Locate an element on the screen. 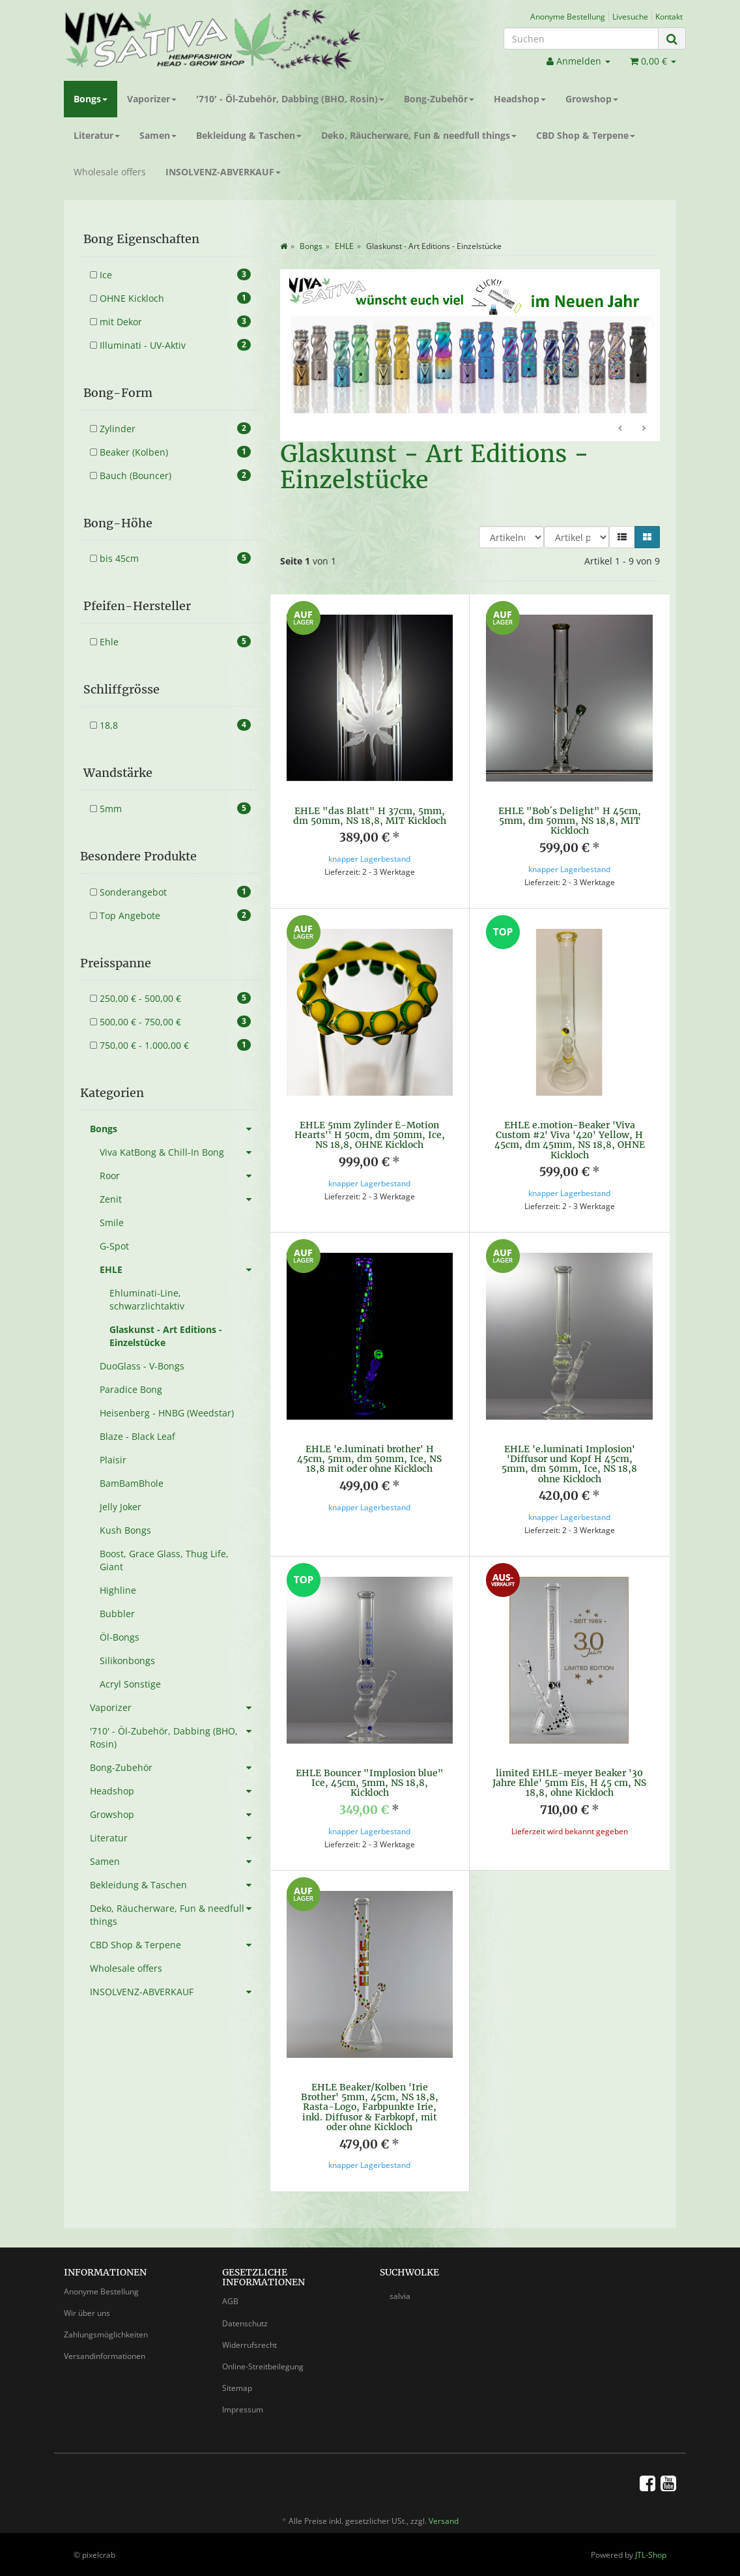  EHLE "das Blatt" H 37cm, 5mm, dm 50mm, NS 18,8, MIT Kickloch is located at coordinates (369, 816).